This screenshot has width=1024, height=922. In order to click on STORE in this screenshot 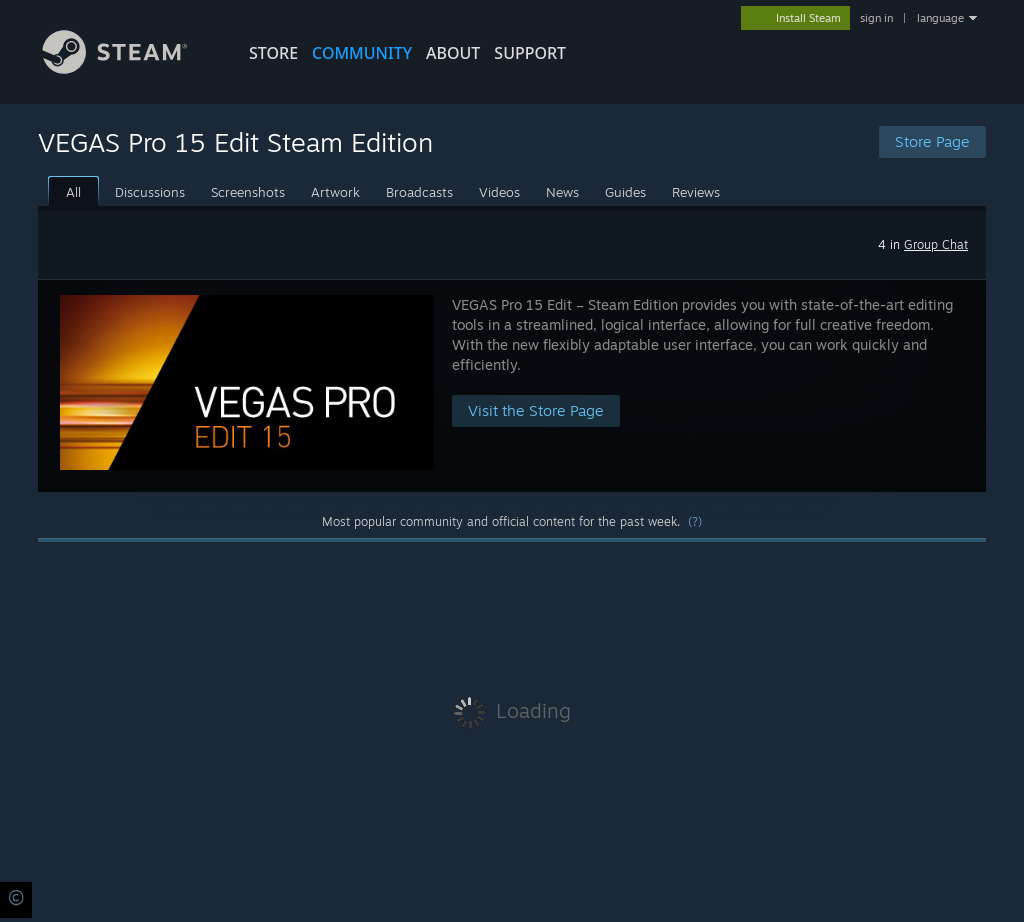, I will do `click(273, 53)`.